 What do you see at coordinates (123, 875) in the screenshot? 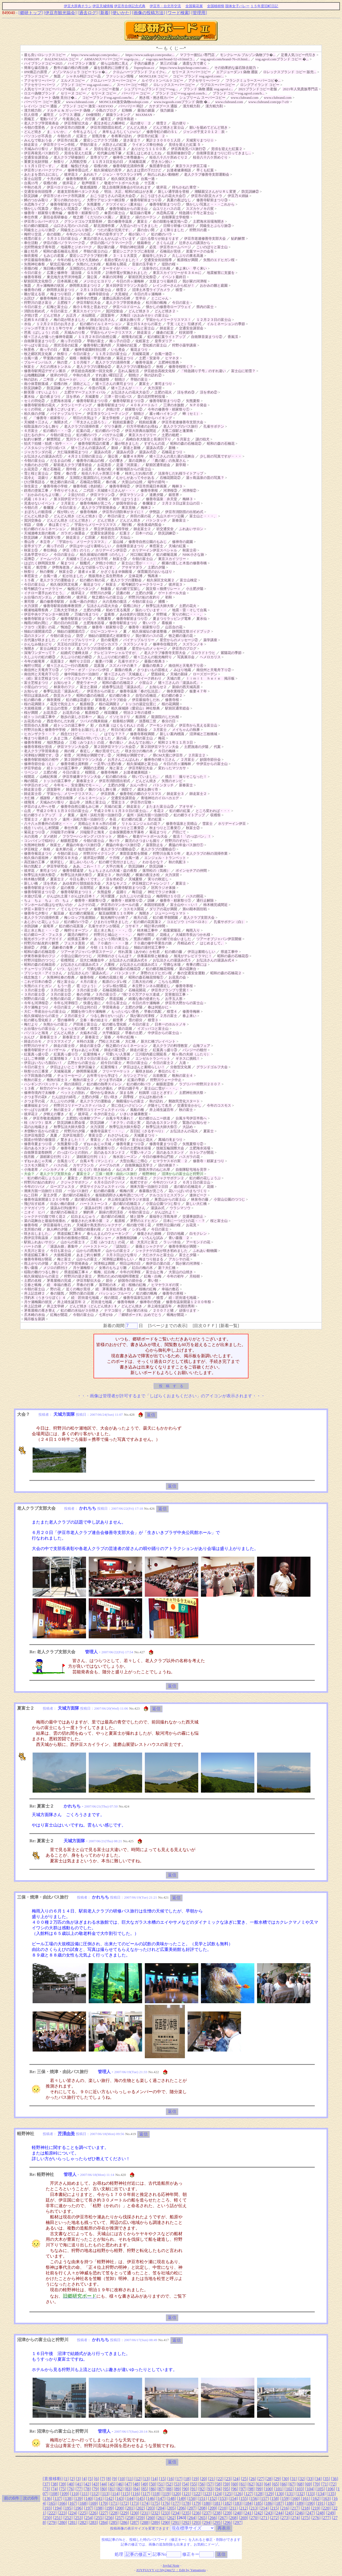
I see `秋の気配` at bounding box center [123, 875].